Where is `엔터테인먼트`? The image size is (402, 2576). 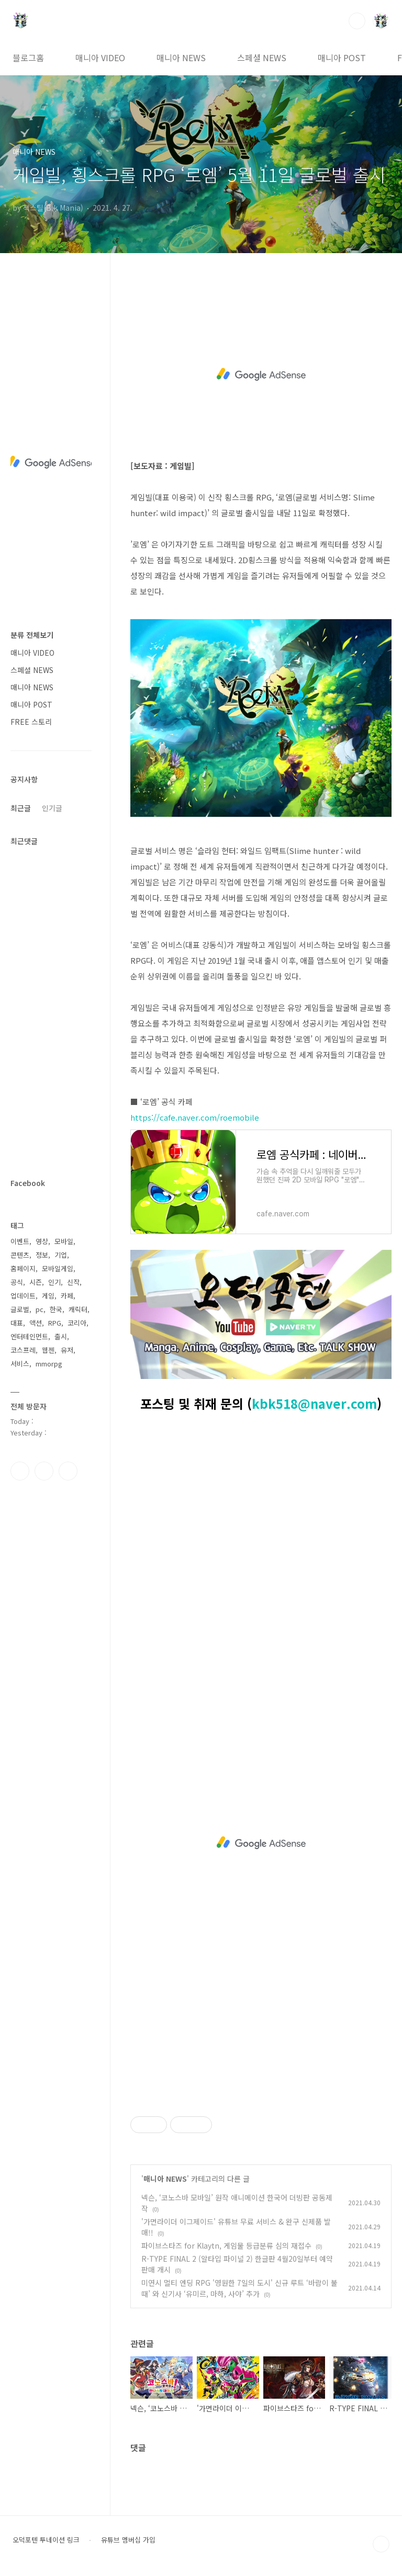
엔터테인먼트 is located at coordinates (29, 1336).